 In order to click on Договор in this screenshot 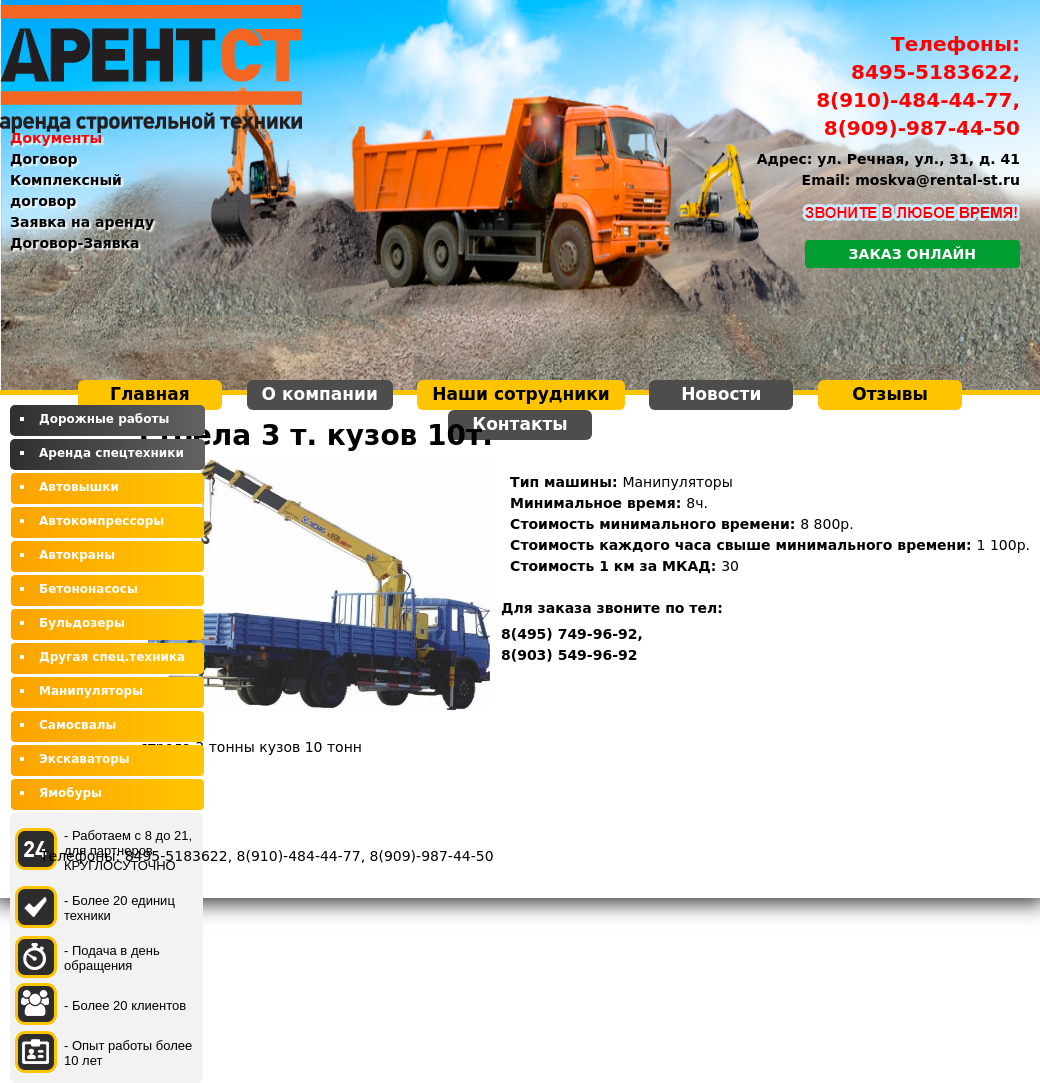, I will do `click(44, 159)`.